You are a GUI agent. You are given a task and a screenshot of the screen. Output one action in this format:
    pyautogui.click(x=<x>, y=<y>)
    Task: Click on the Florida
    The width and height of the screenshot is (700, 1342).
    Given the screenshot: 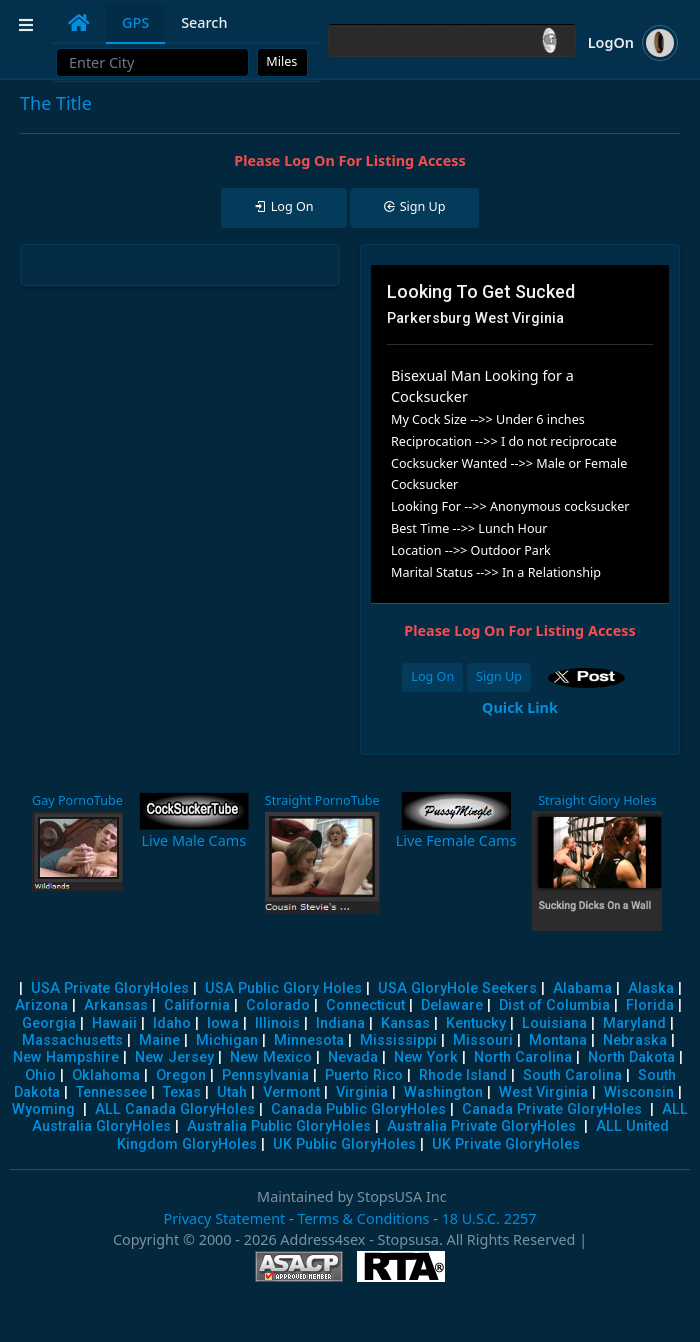 What is the action you would take?
    pyautogui.click(x=650, y=1005)
    